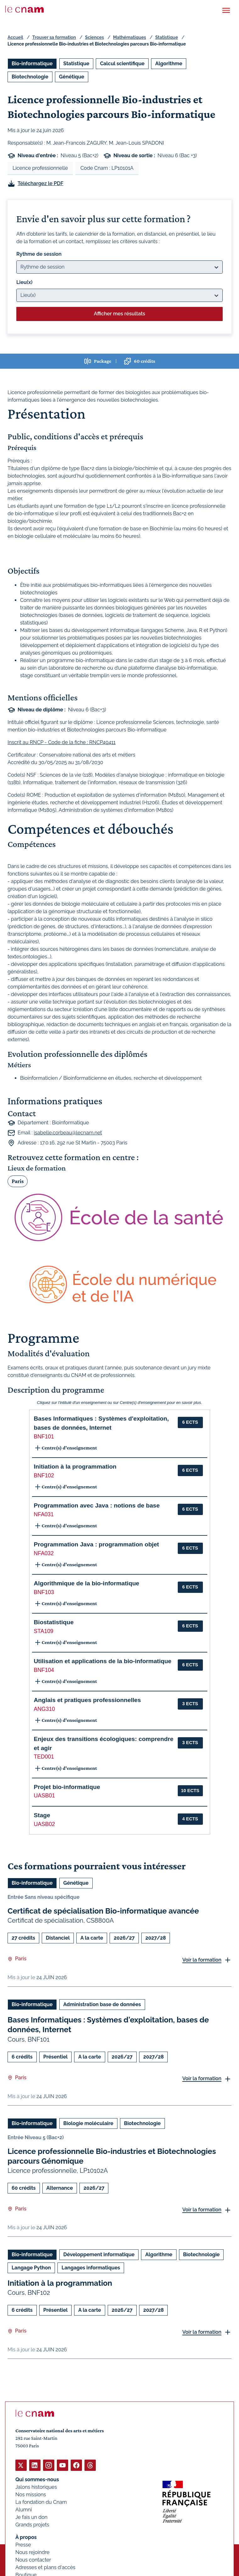  Describe the element at coordinates (99, 2254) in the screenshot. I see `Développement informatique [Ouvrir les filtres et filtrer par Développement informatique]` at that location.